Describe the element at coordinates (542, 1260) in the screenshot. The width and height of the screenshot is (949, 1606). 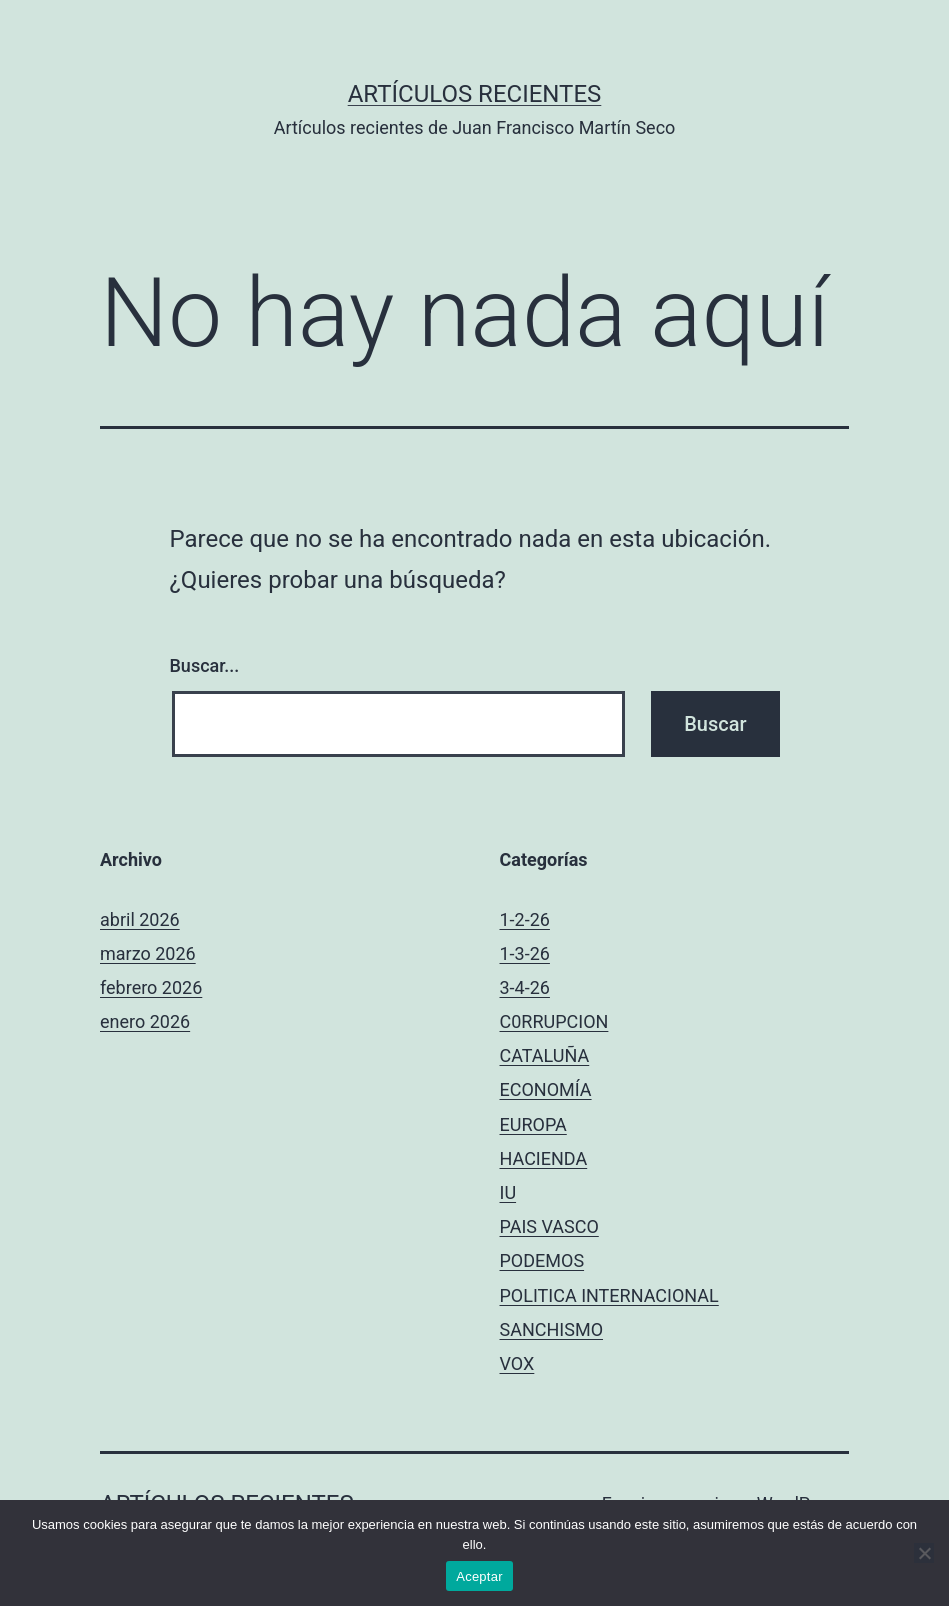
I see `PODEMOS` at that location.